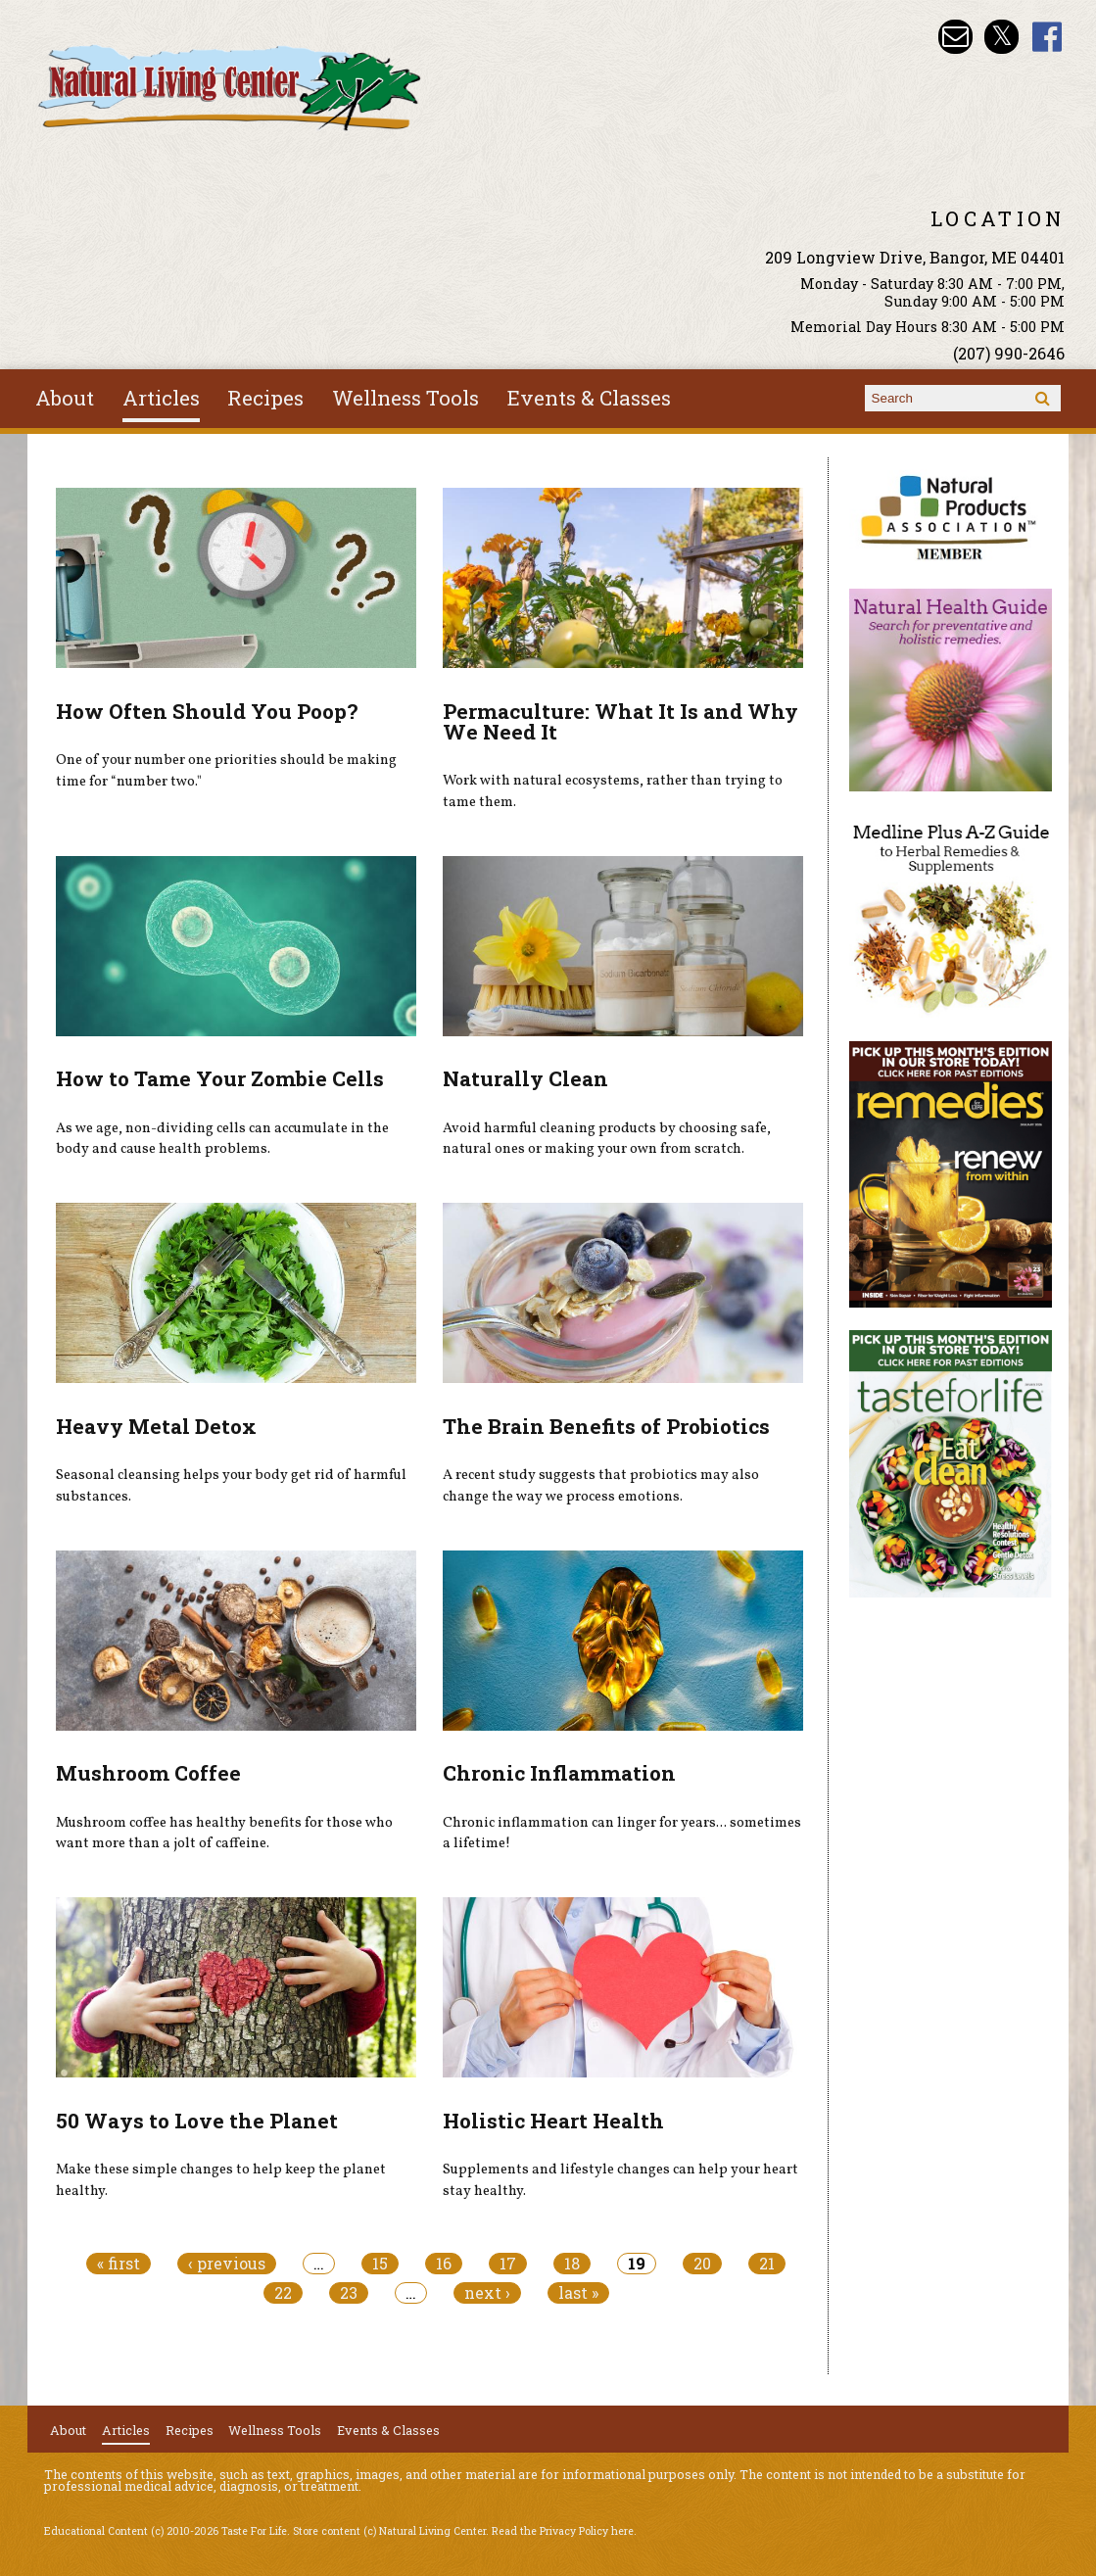 This screenshot has height=2576, width=1096. Describe the element at coordinates (226, 2263) in the screenshot. I see `‹ previous` at that location.